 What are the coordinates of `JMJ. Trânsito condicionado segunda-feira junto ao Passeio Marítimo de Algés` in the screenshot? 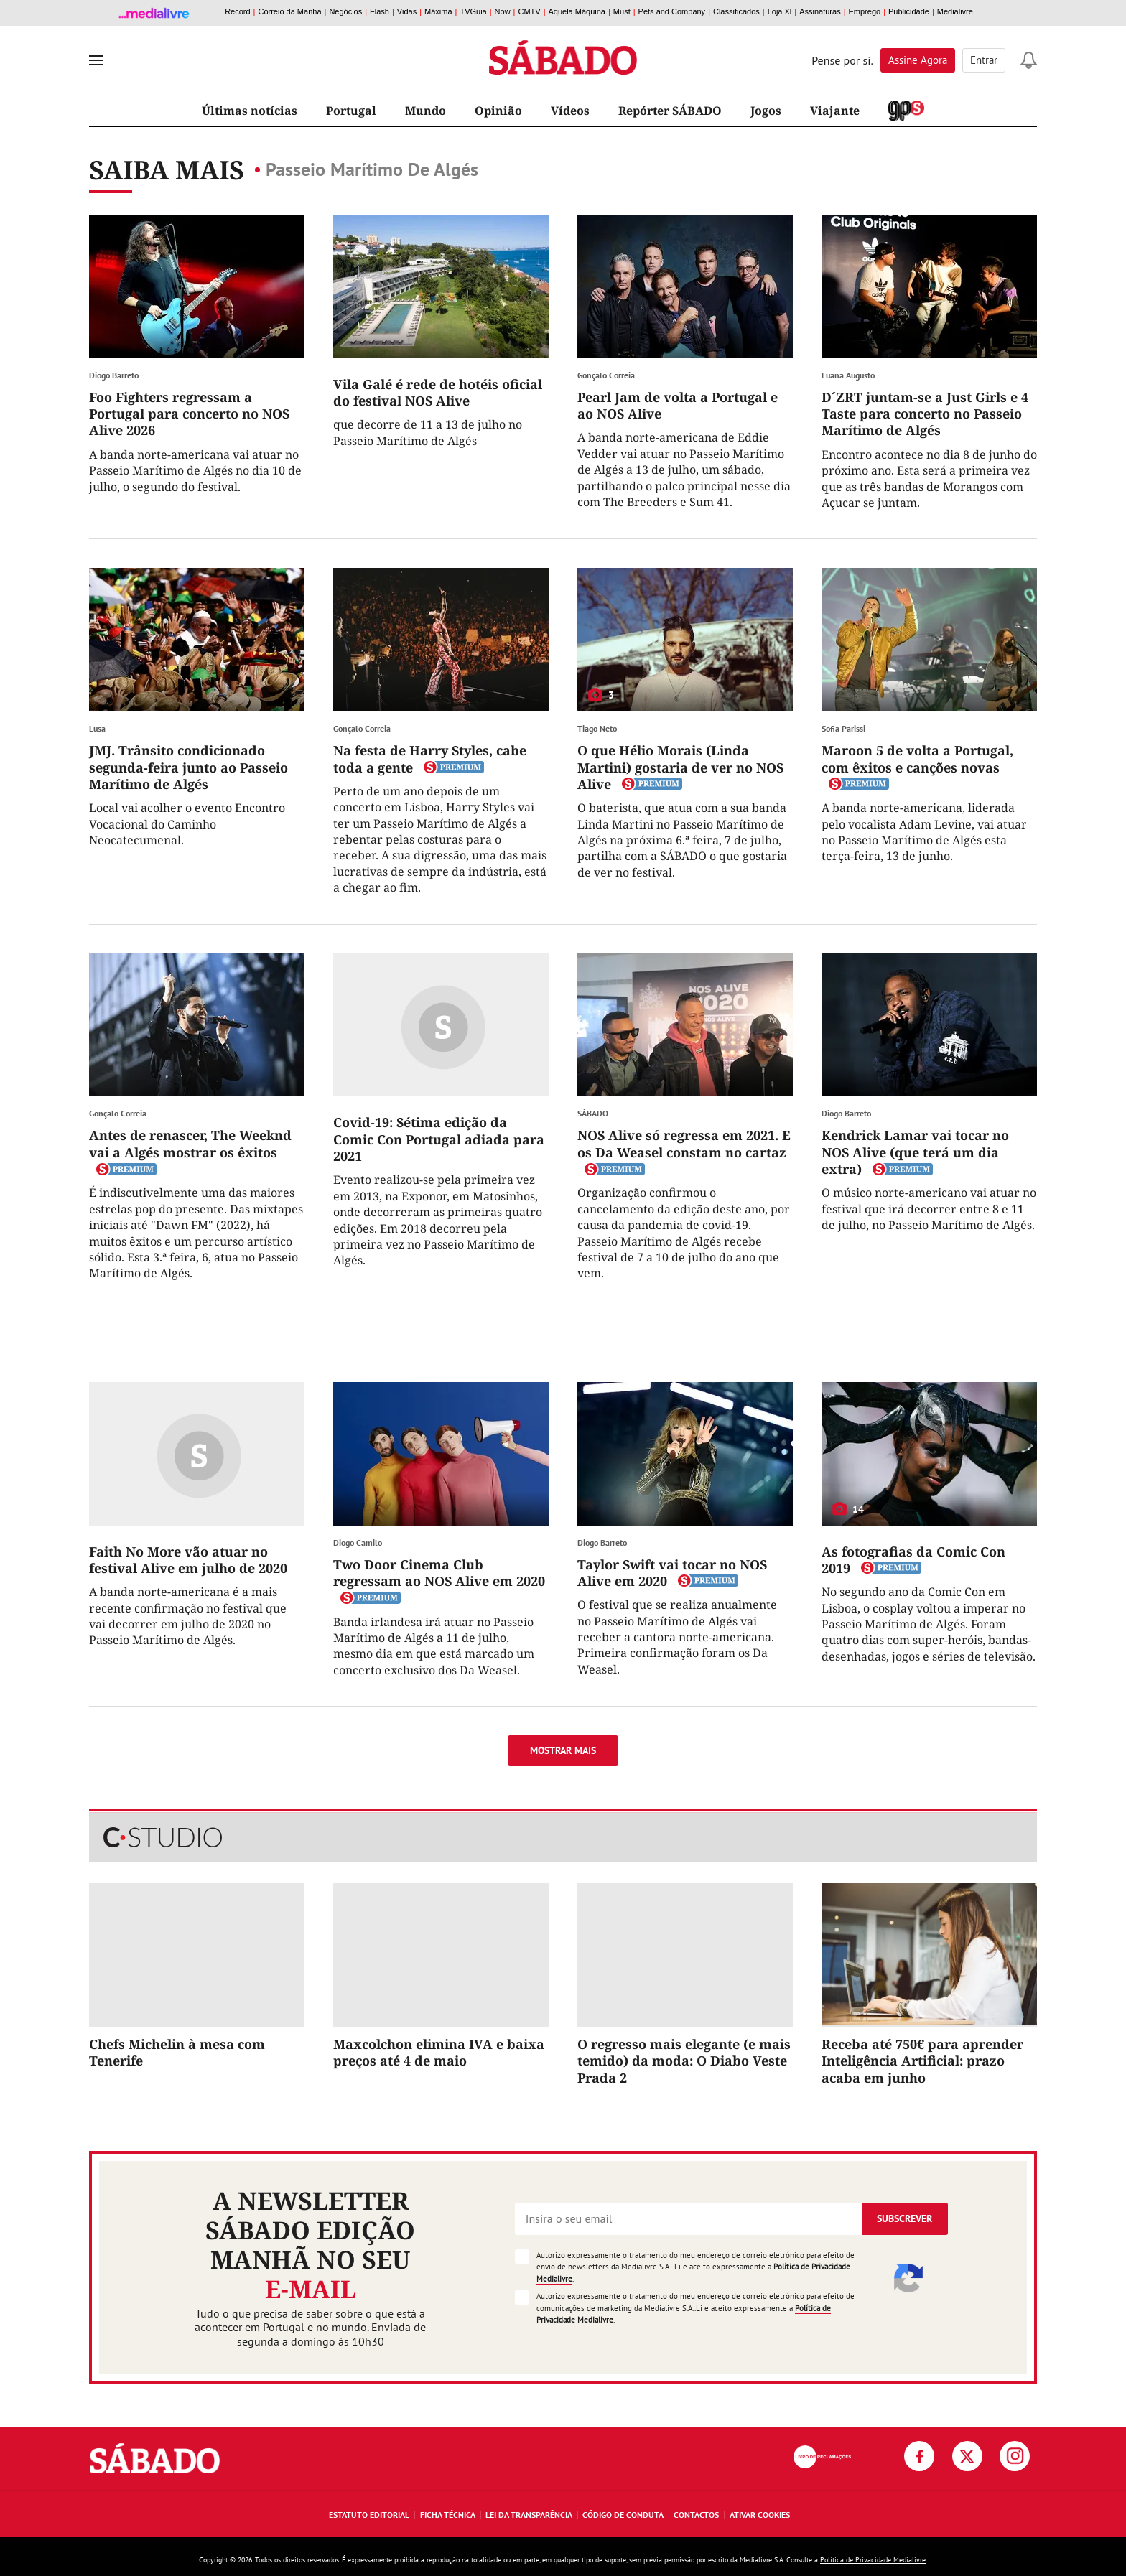 It's located at (188, 767).